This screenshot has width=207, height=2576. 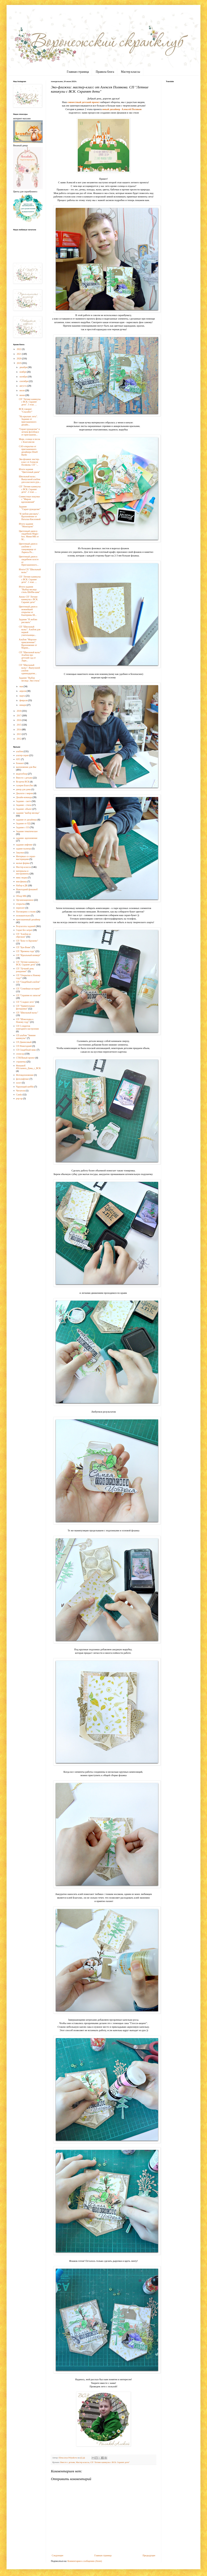 I want to click on Эко-флажки: мастер-класс от Алексея Полякова. СП "..., so click(x=29, y=462).